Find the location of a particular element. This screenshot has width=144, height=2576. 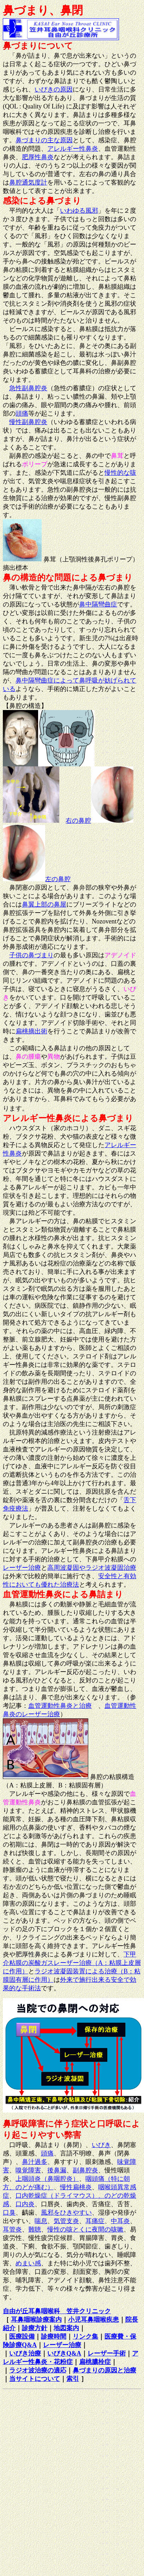

リンク集 is located at coordinates (85, 2336).